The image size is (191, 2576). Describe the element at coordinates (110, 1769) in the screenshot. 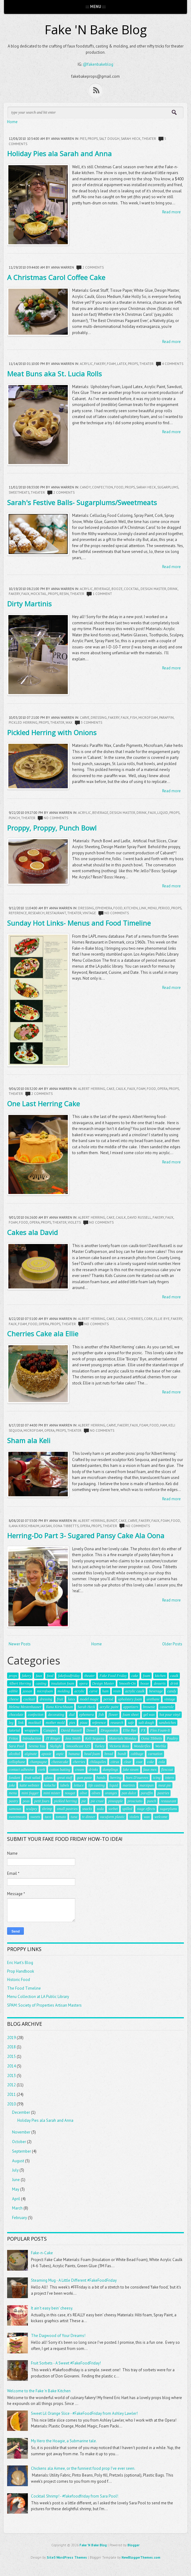

I see `dumplings` at that location.